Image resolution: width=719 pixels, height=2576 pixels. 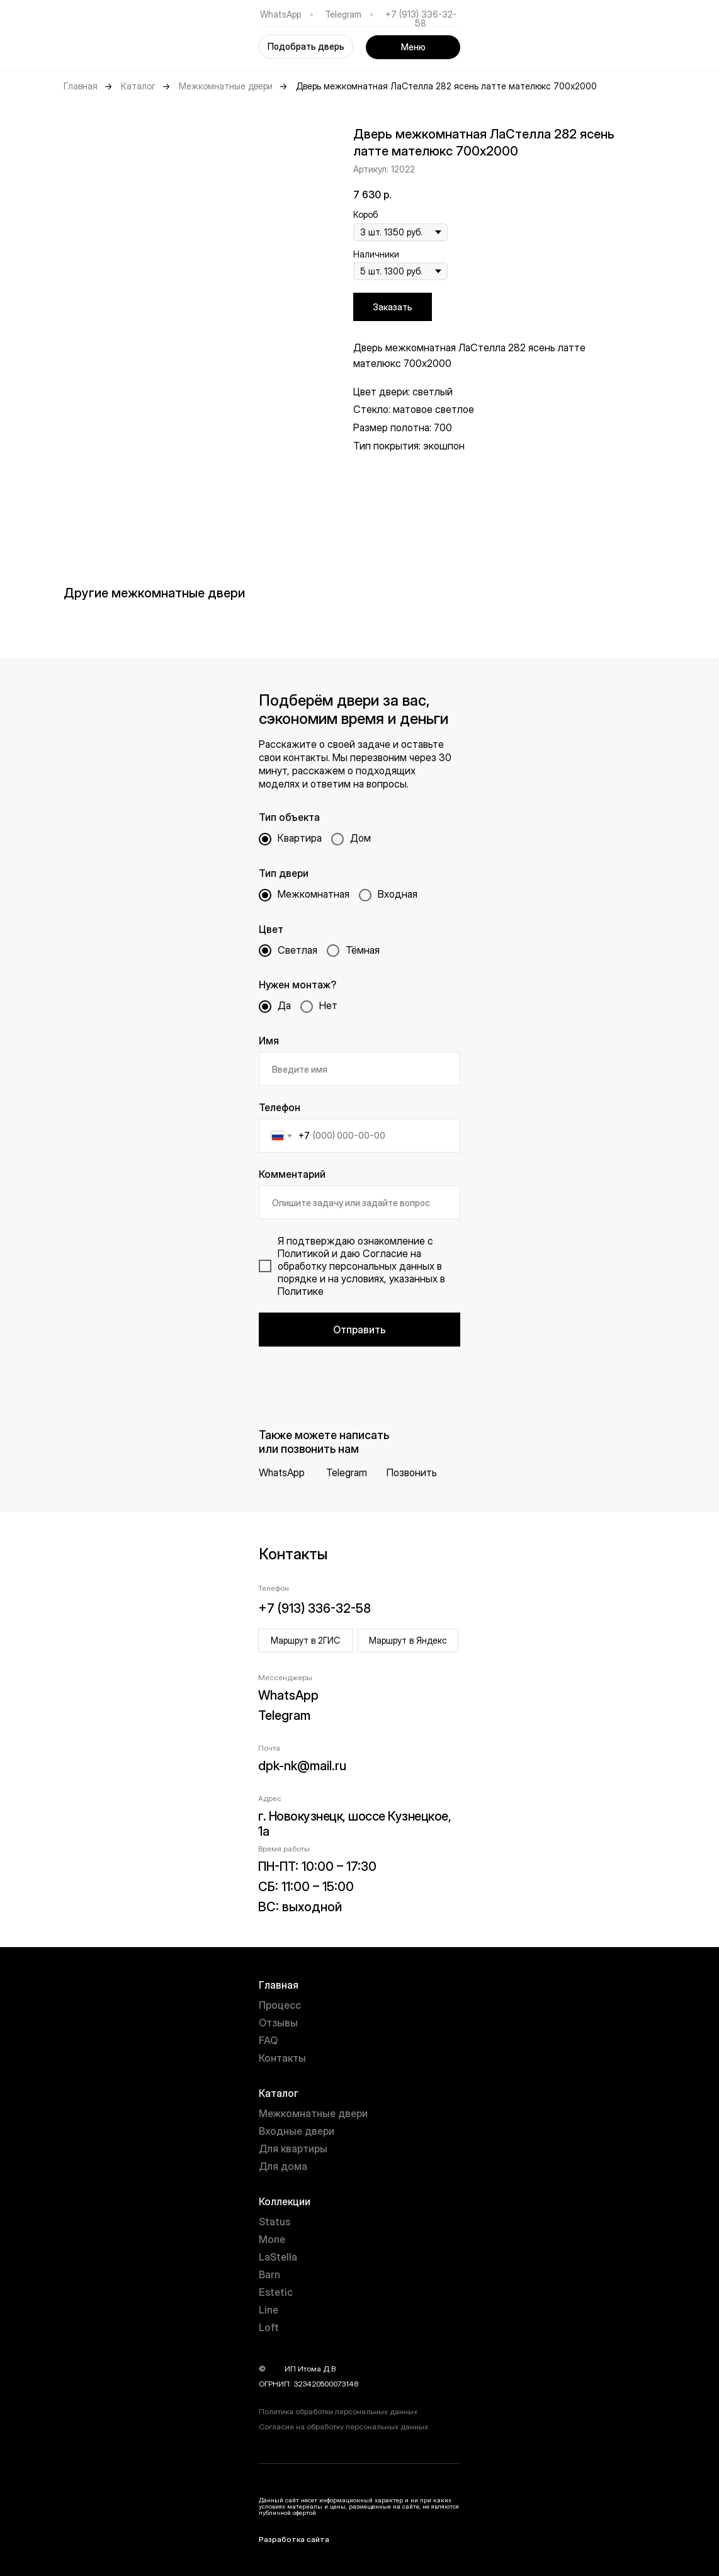 I want to click on Комментарий, so click(x=292, y=1174).